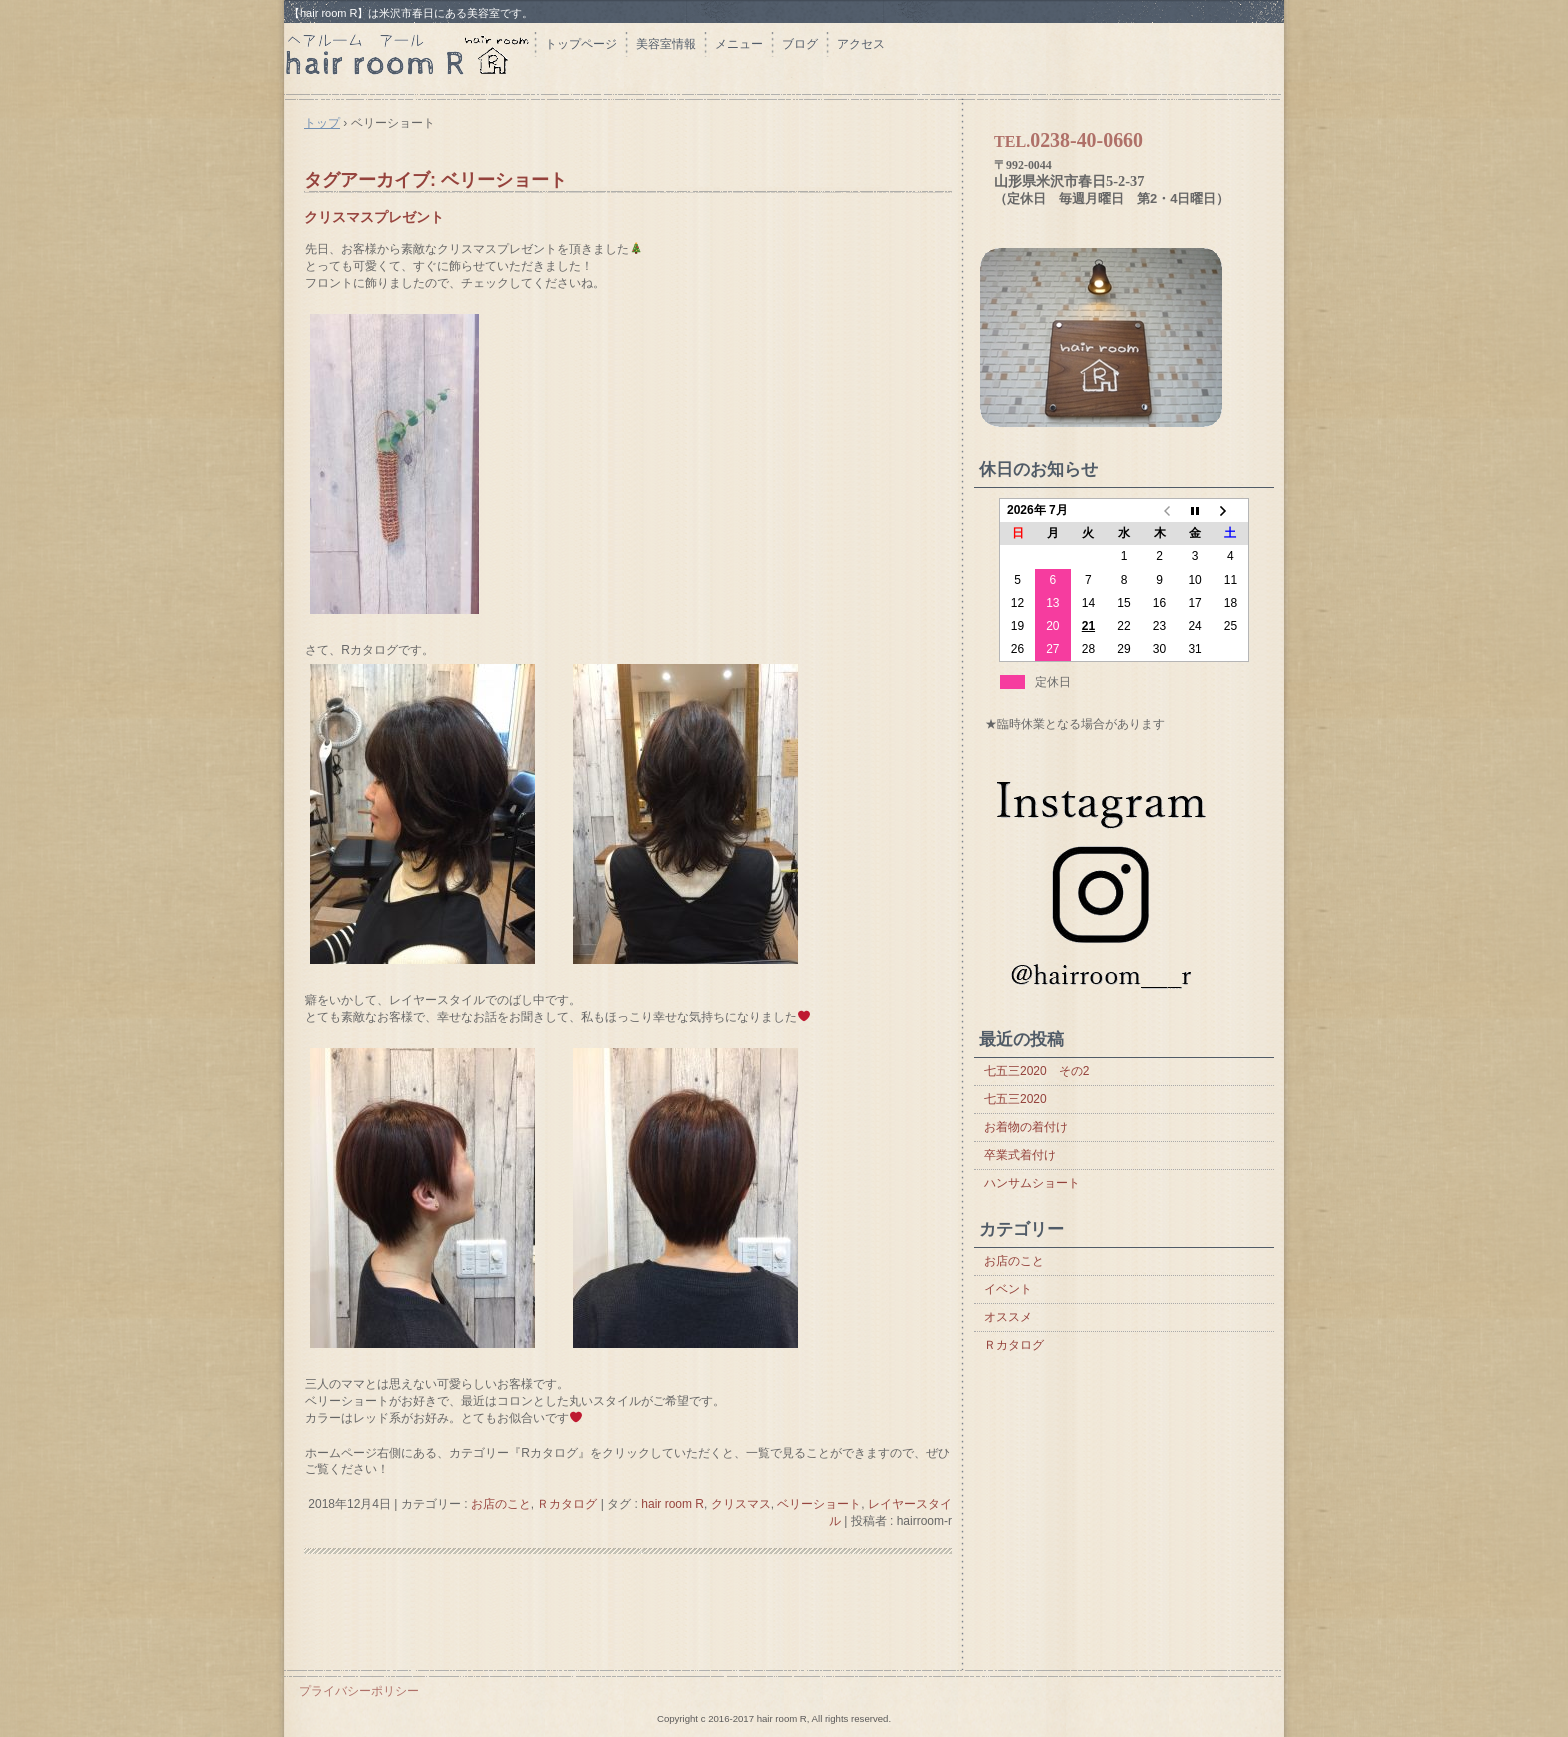  I want to click on ベリーショート, so click(819, 1504).